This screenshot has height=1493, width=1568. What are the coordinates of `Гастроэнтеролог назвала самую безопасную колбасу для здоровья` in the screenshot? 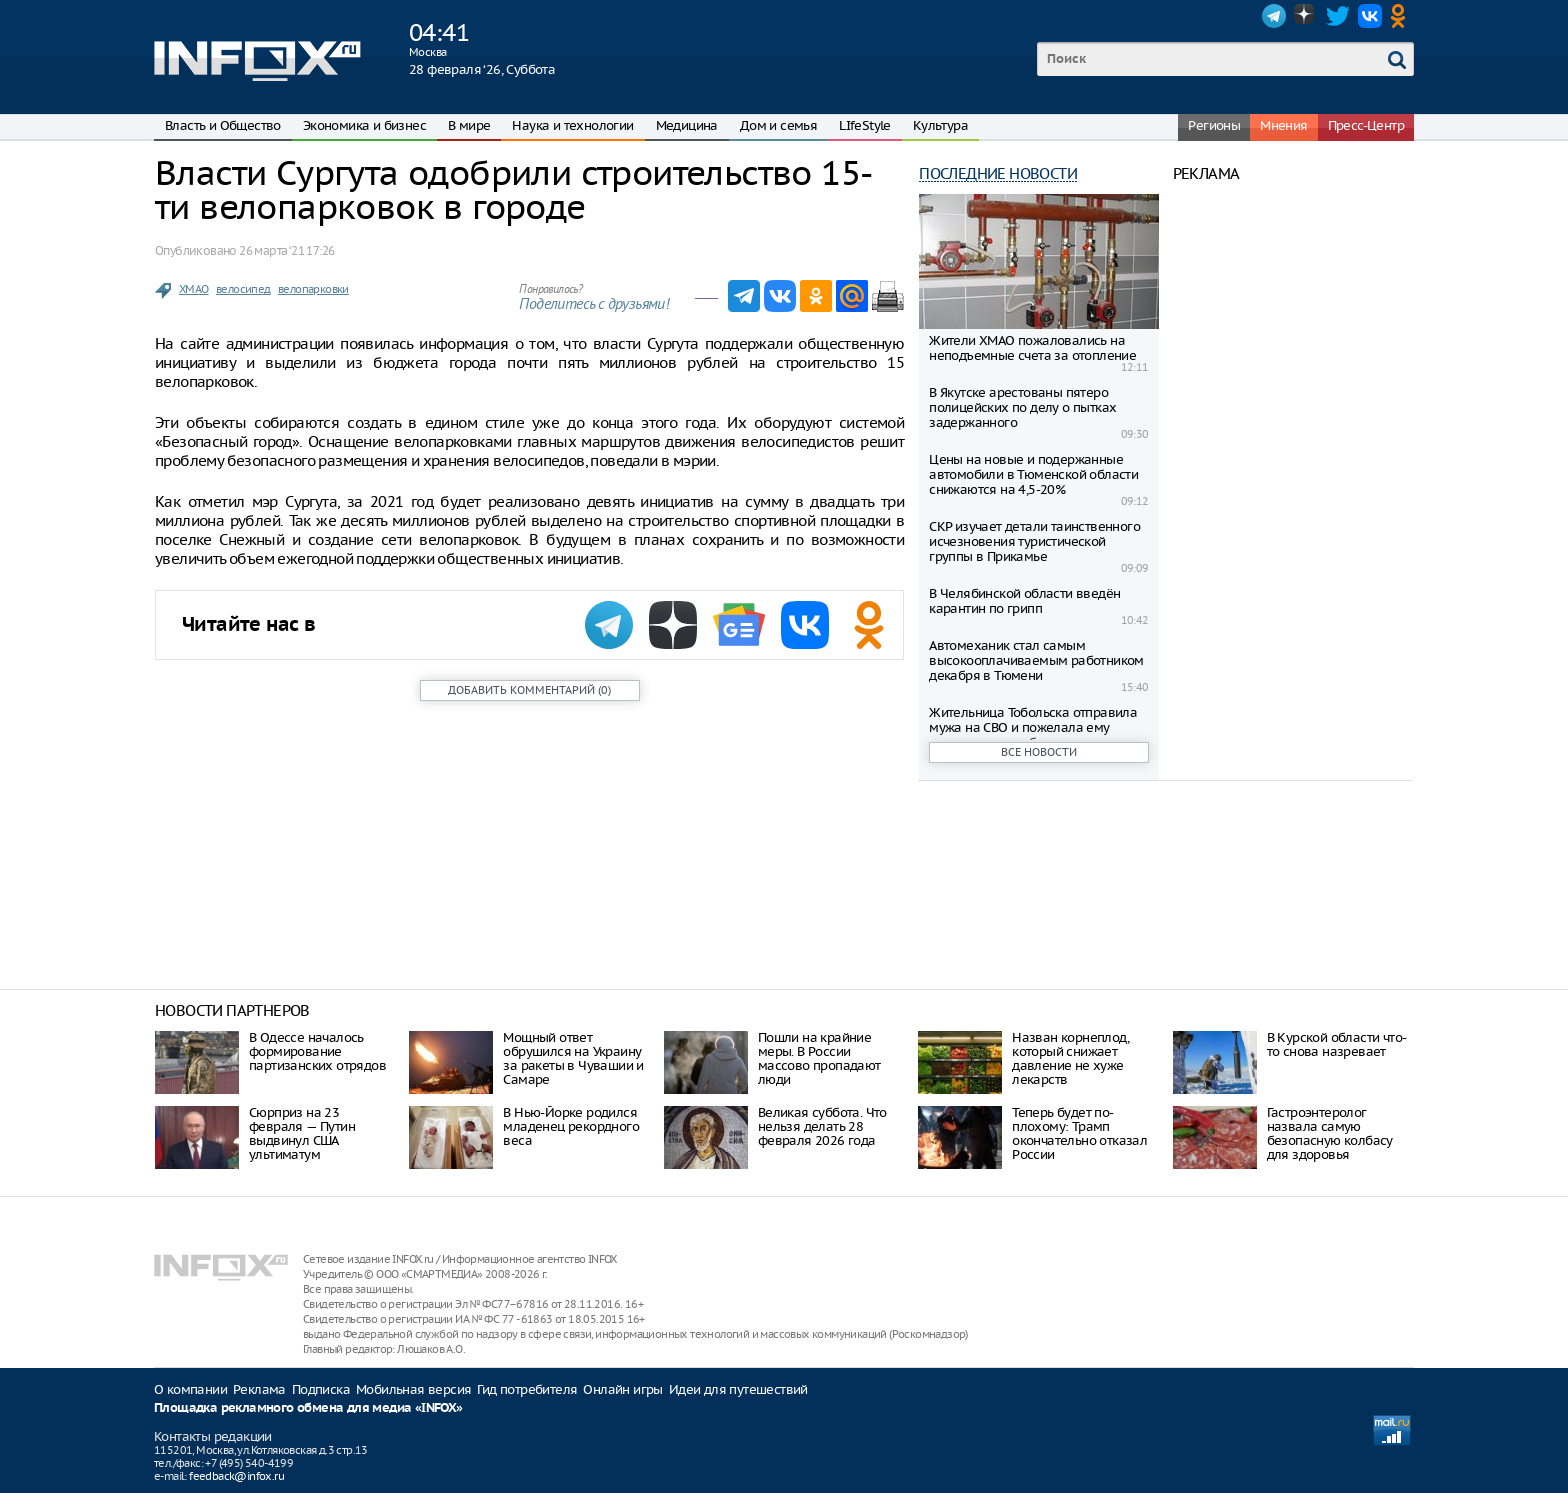 It's located at (1330, 1133).